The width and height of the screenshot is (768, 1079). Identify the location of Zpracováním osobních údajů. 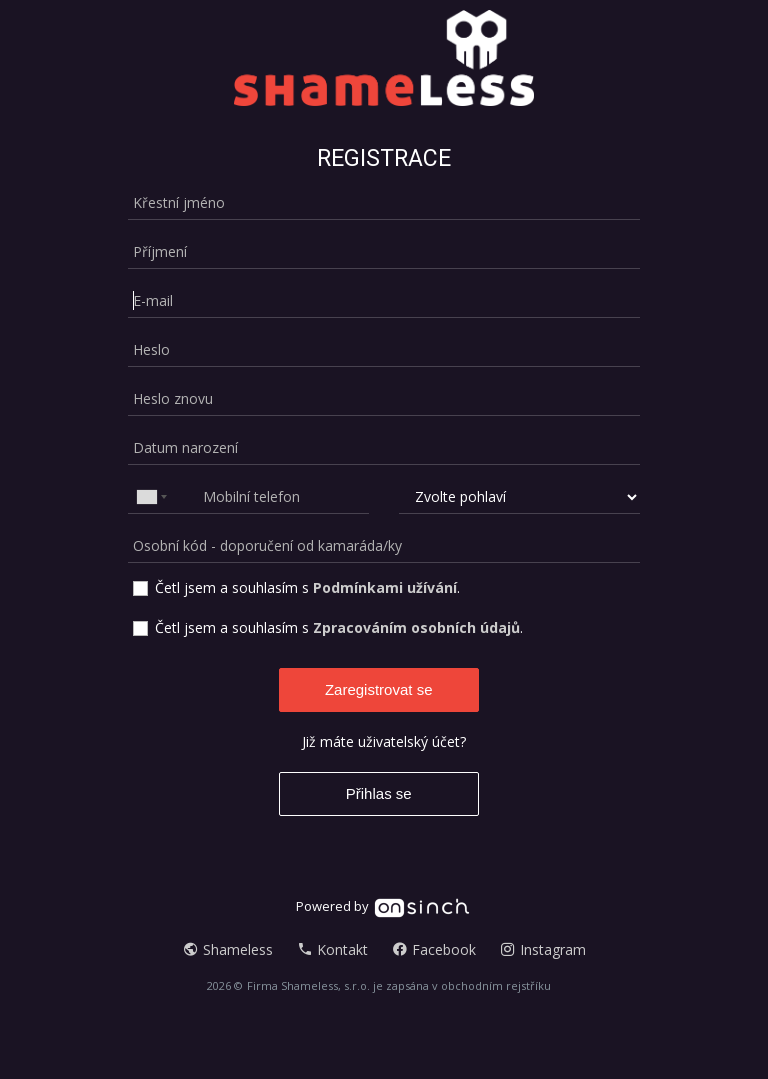
(416, 627).